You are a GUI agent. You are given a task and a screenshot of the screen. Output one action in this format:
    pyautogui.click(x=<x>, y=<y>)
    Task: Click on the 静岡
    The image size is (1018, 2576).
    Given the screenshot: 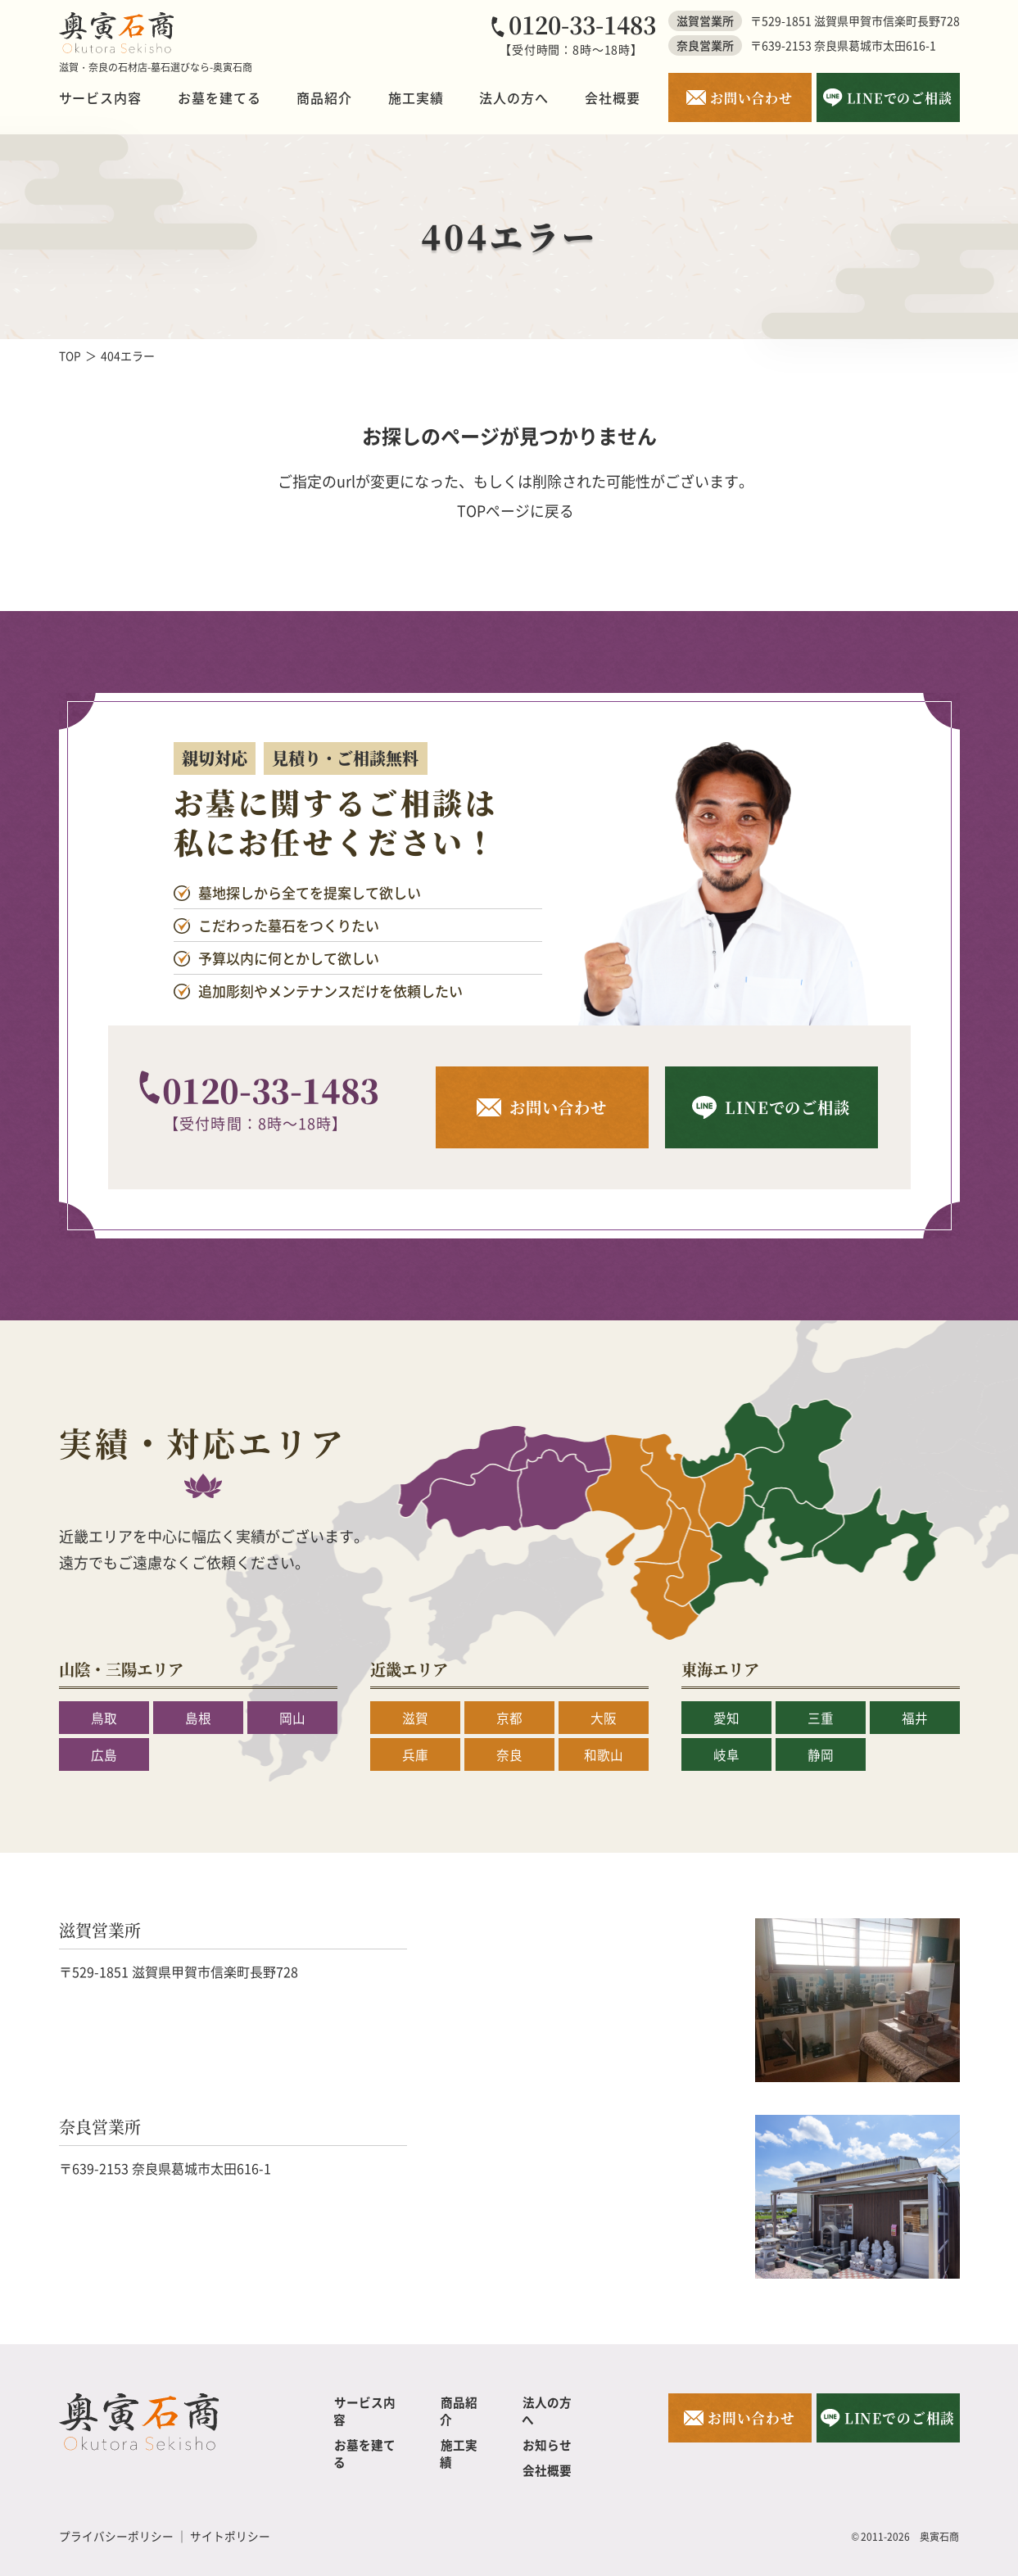 What is the action you would take?
    pyautogui.click(x=821, y=1754)
    